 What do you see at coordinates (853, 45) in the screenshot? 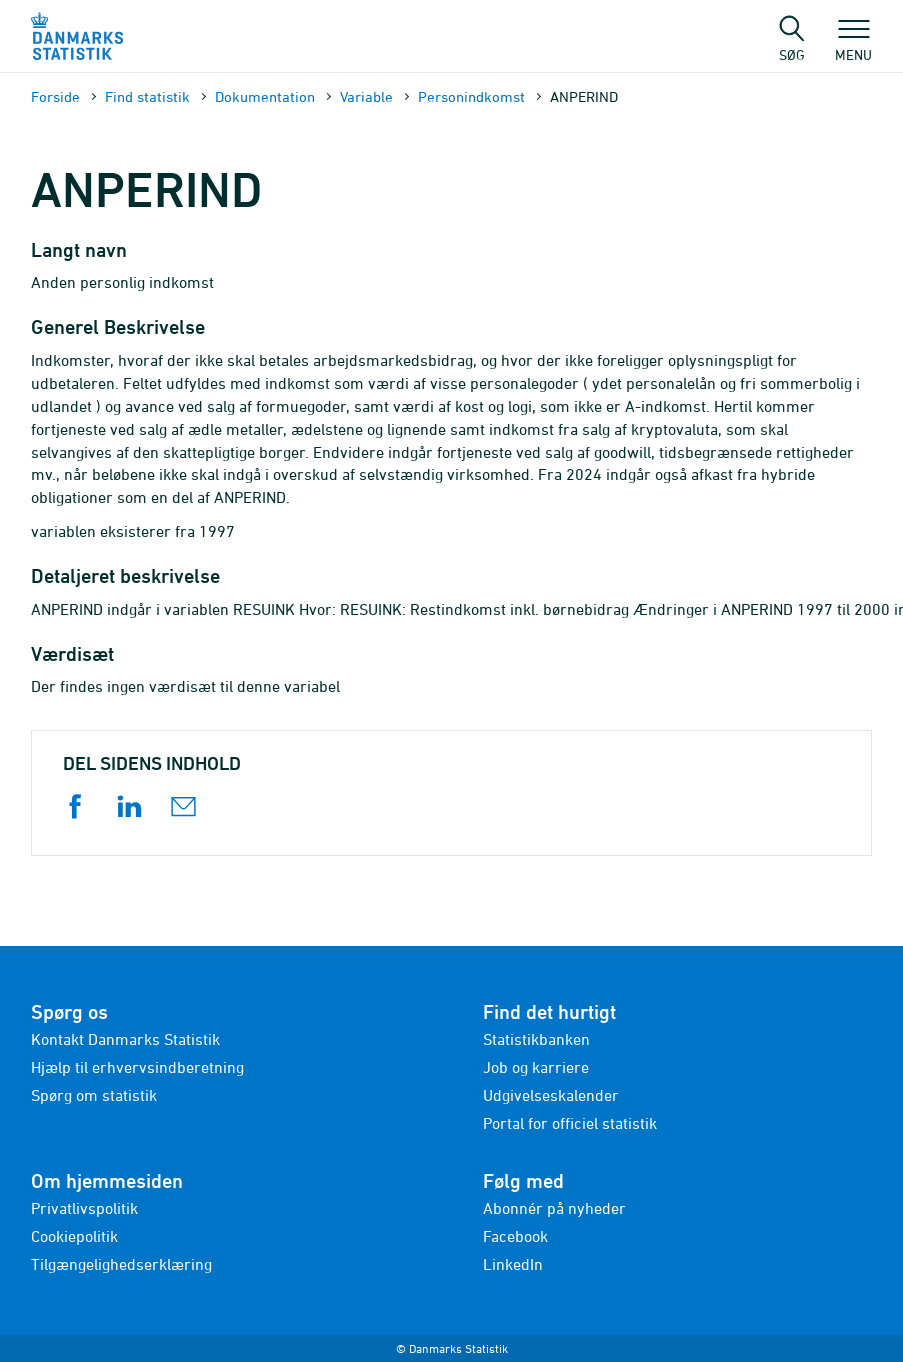
I see `Menu` at bounding box center [853, 45].